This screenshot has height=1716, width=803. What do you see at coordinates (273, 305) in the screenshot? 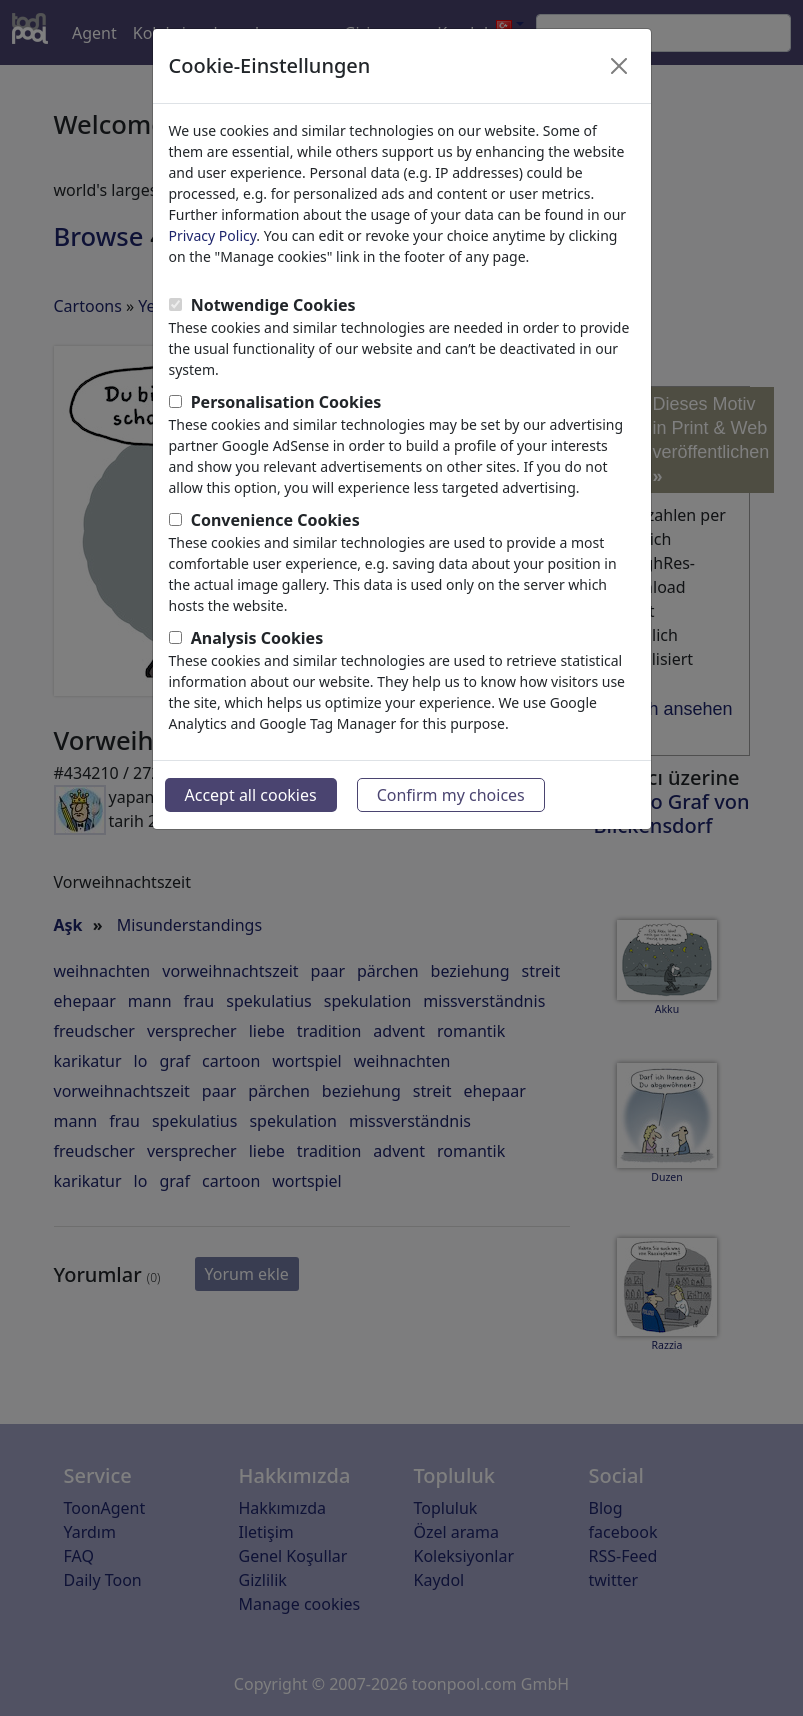
I see `Notwendige Cookies` at bounding box center [273, 305].